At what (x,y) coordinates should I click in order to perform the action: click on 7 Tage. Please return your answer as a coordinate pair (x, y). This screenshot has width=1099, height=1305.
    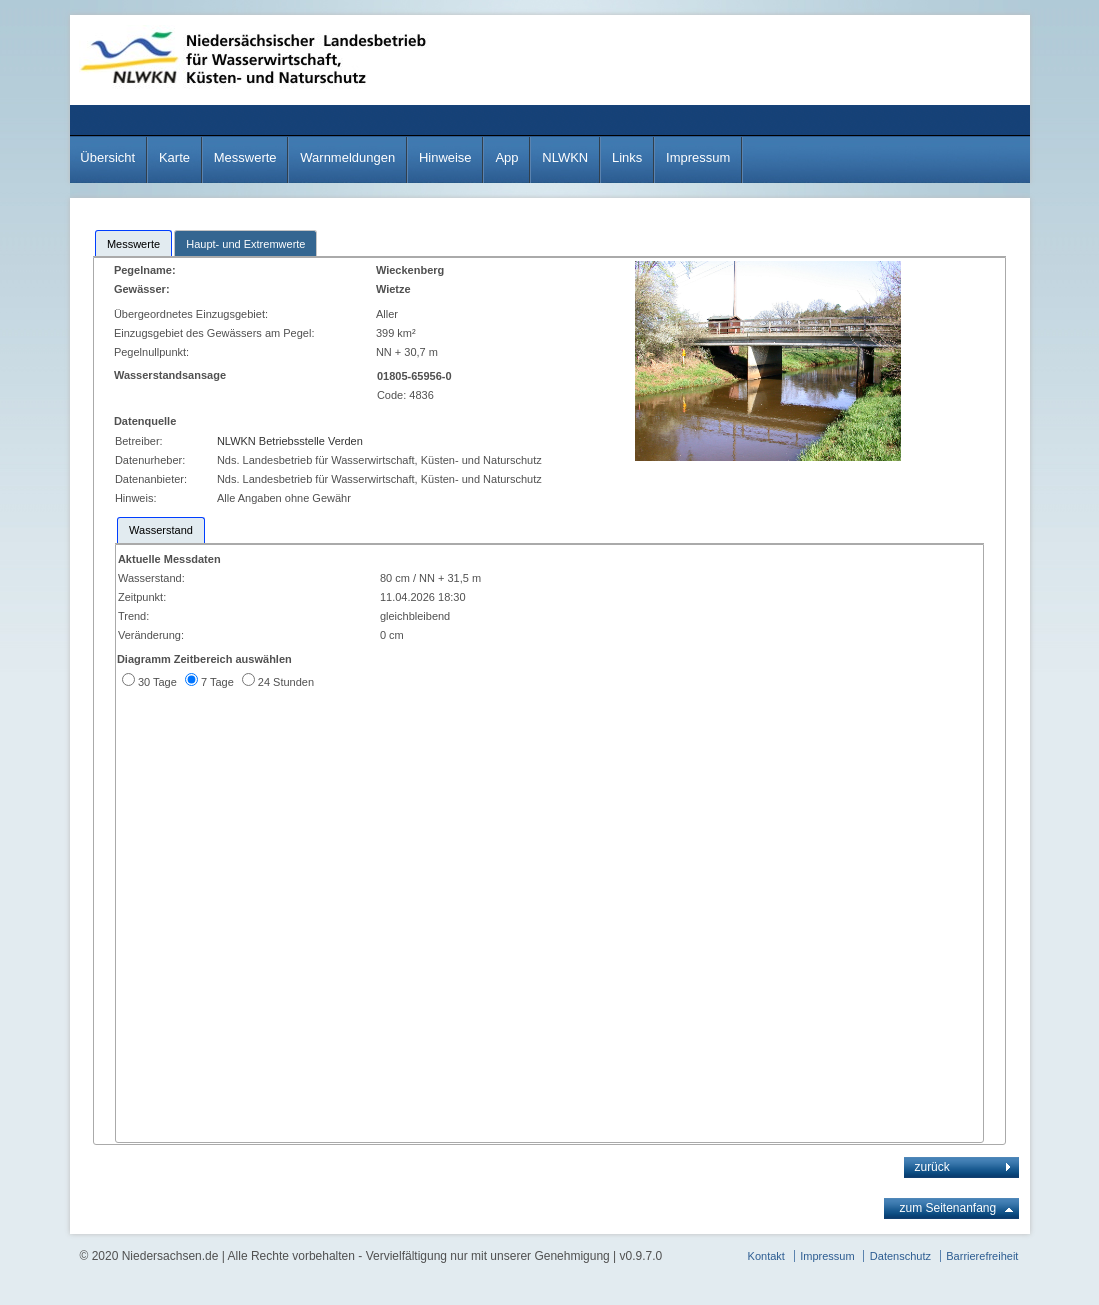
    Looking at the image, I should click on (217, 682).